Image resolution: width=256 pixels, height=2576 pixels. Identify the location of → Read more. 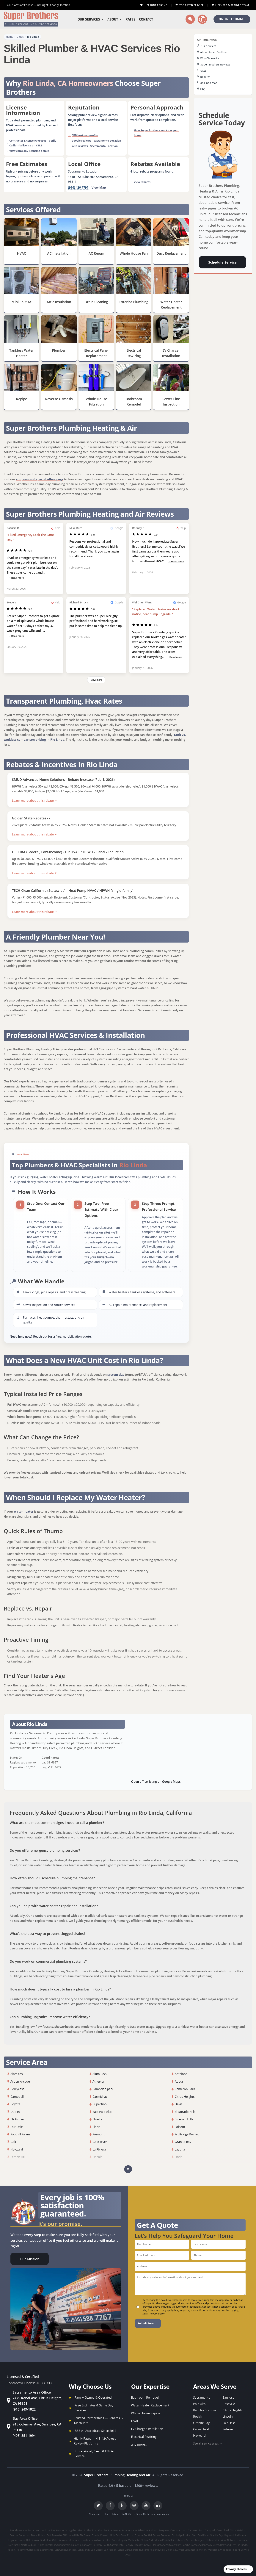
(16, 577).